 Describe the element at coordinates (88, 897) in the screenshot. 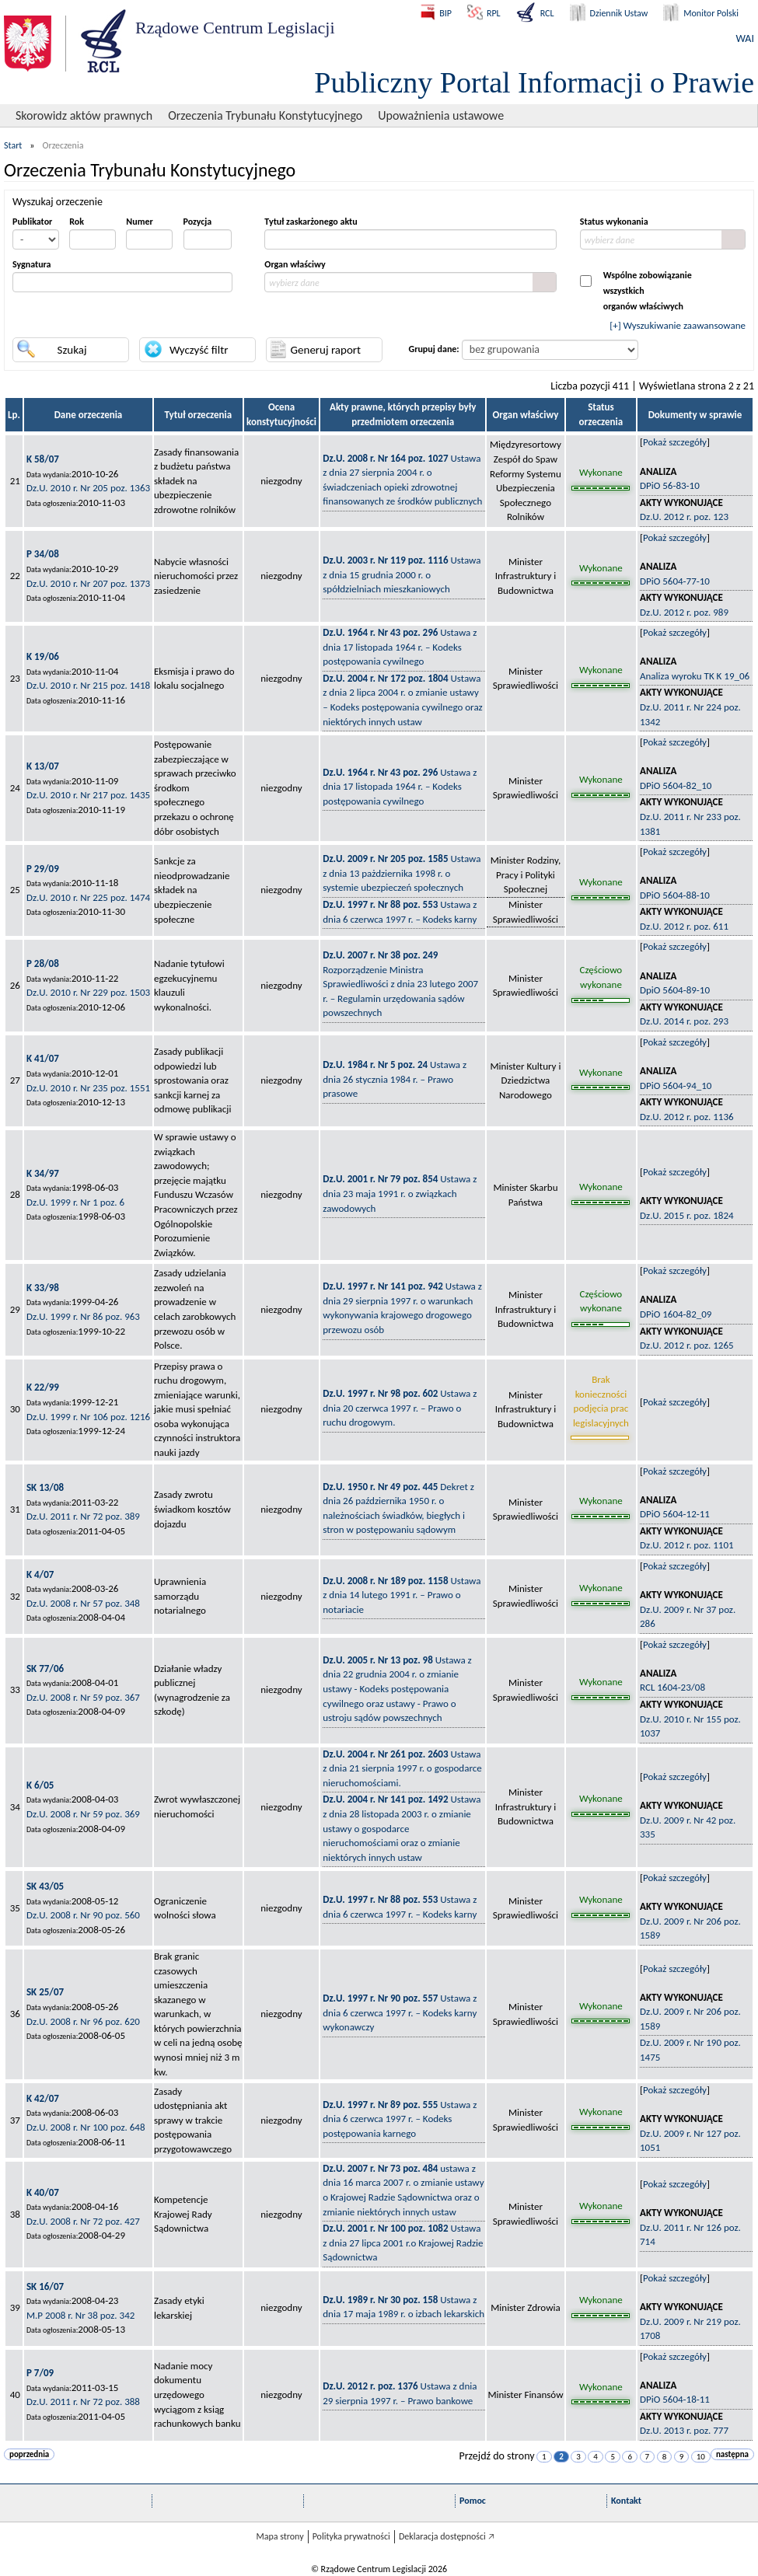

I see `Dz.U. 2010 r. Nr 225 poz. 1474` at that location.